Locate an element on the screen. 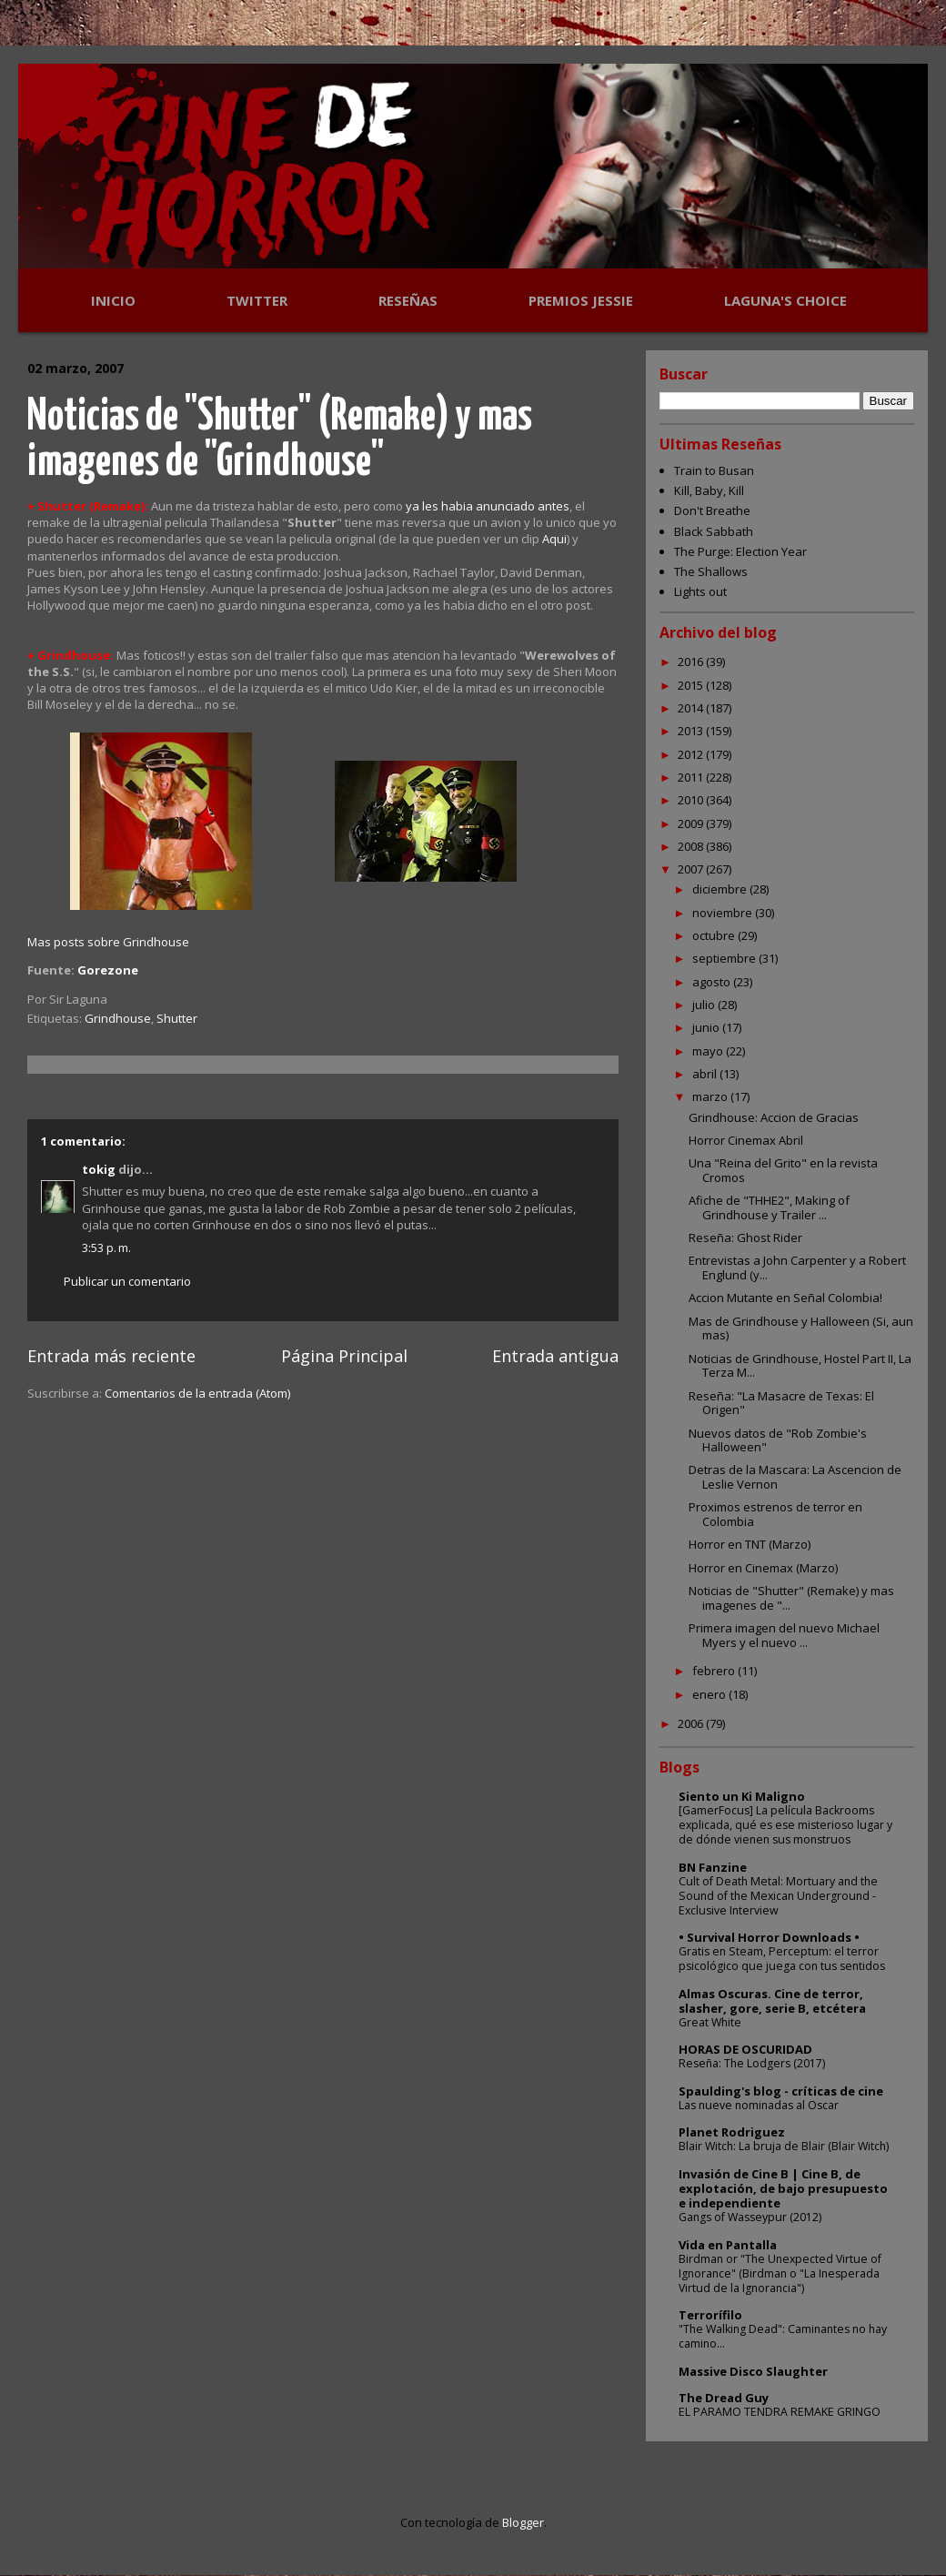  Birdman or "The Unexpected Virtue of Ignorance" (Birdman o "La Inesperada Virtud de la Ignorancia") is located at coordinates (780, 2273).